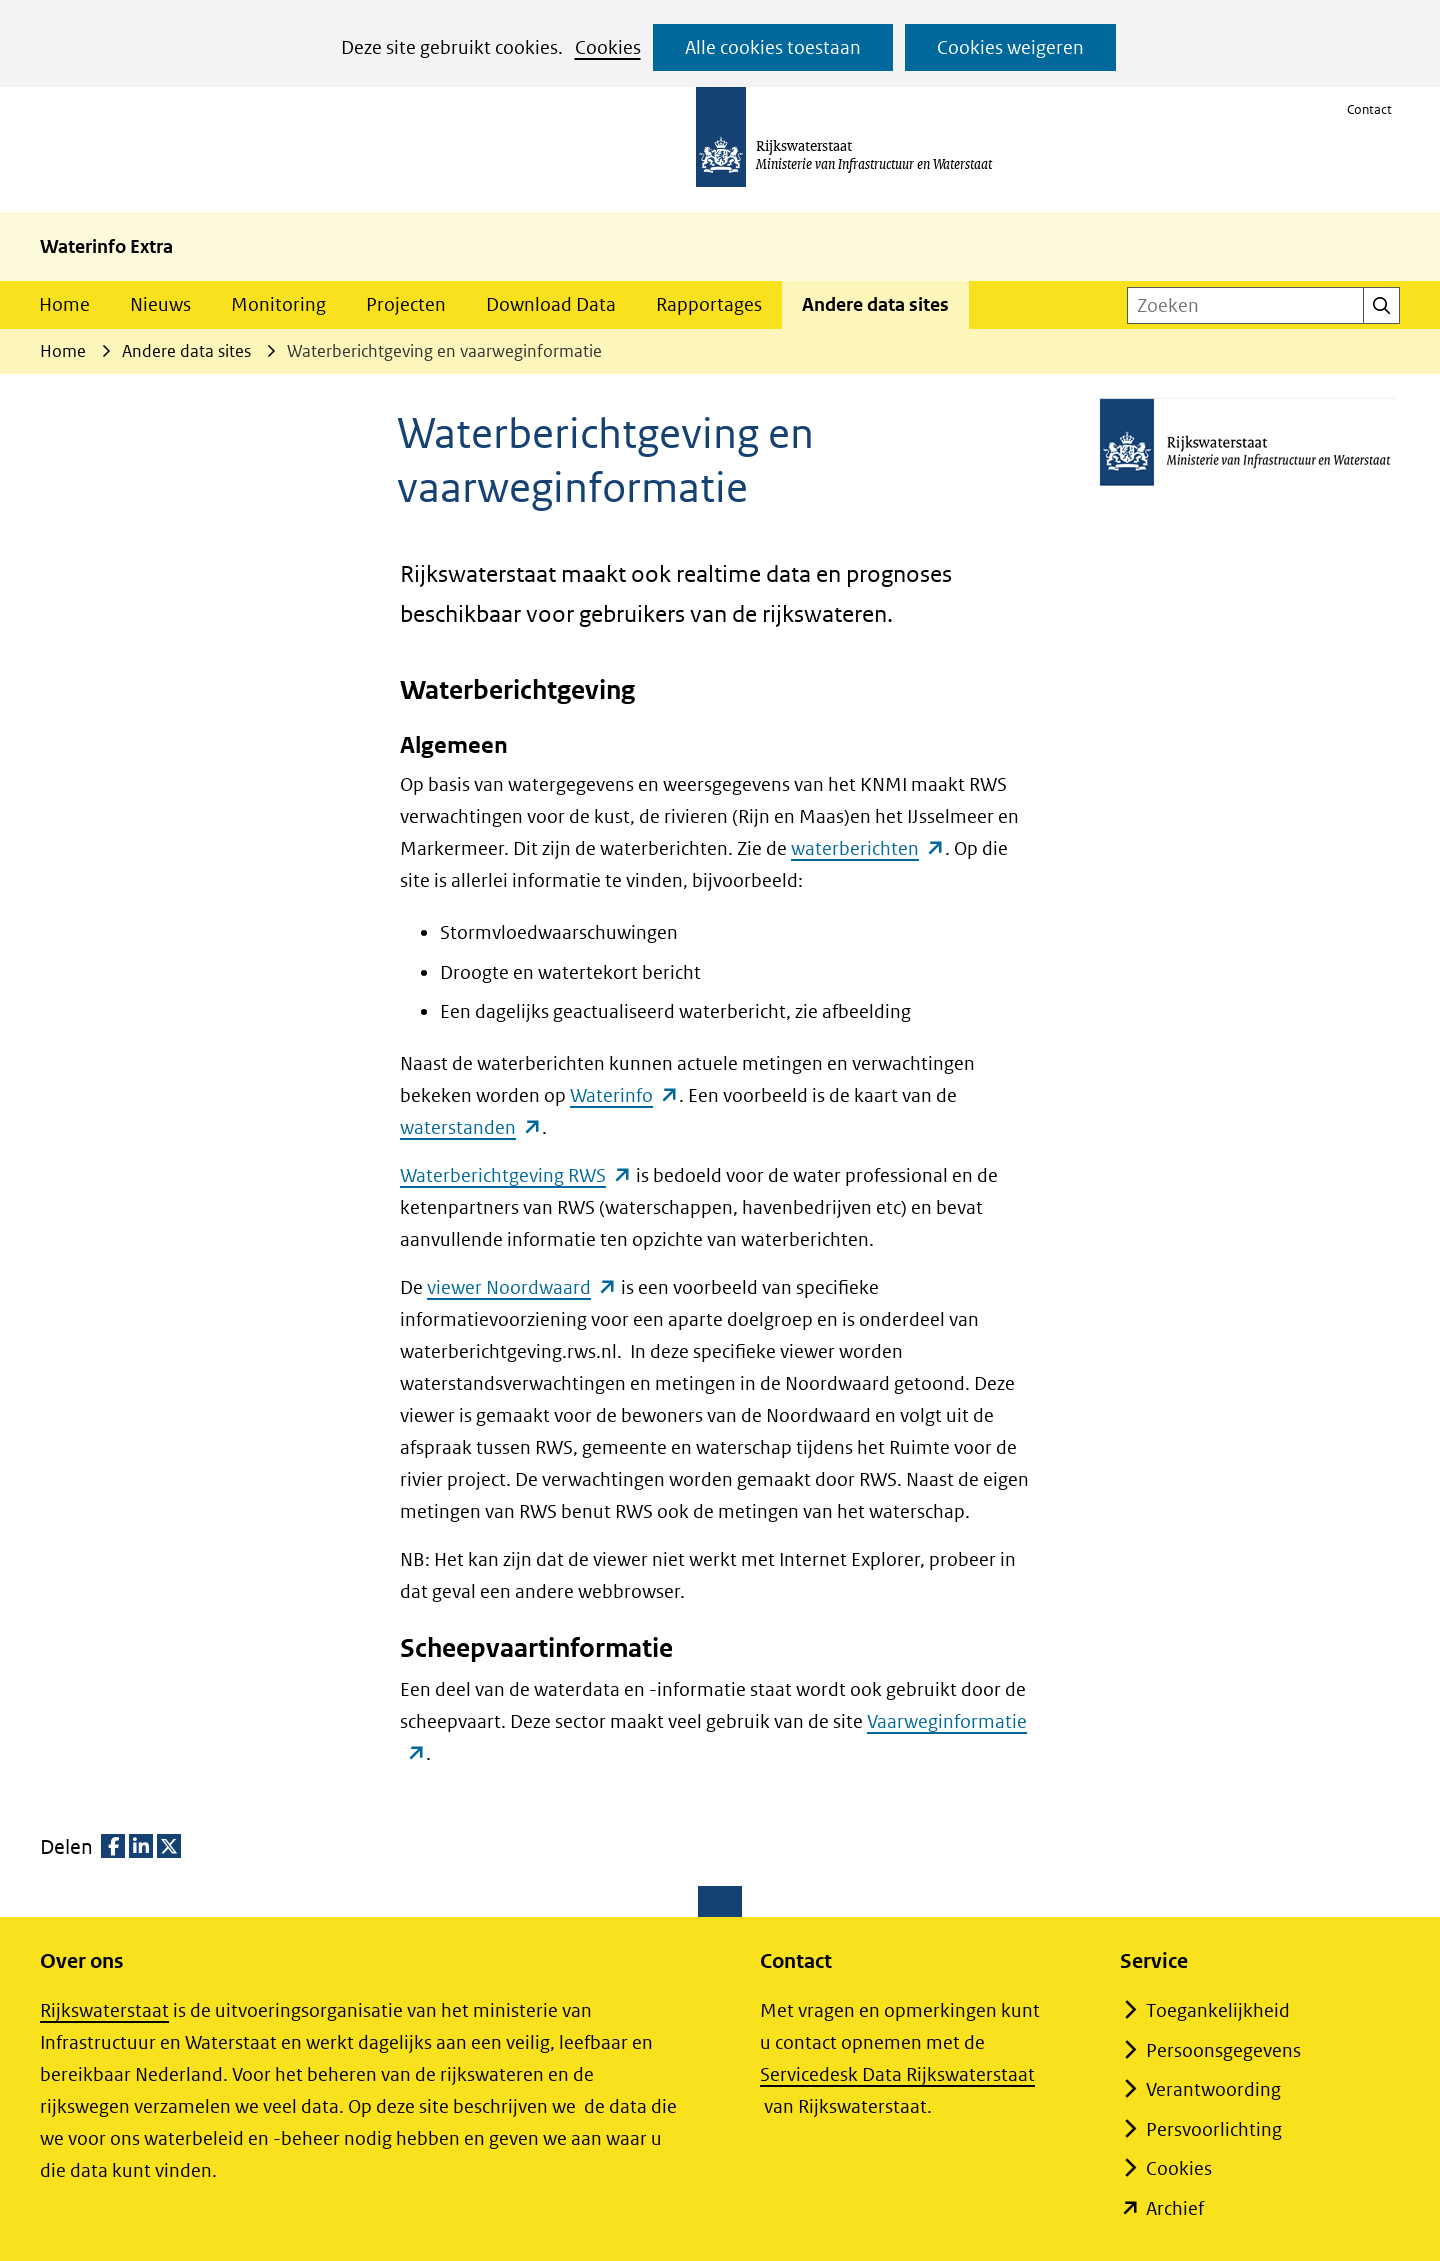 The width and height of the screenshot is (1440, 2261). I want to click on Monitoring, so click(278, 304).